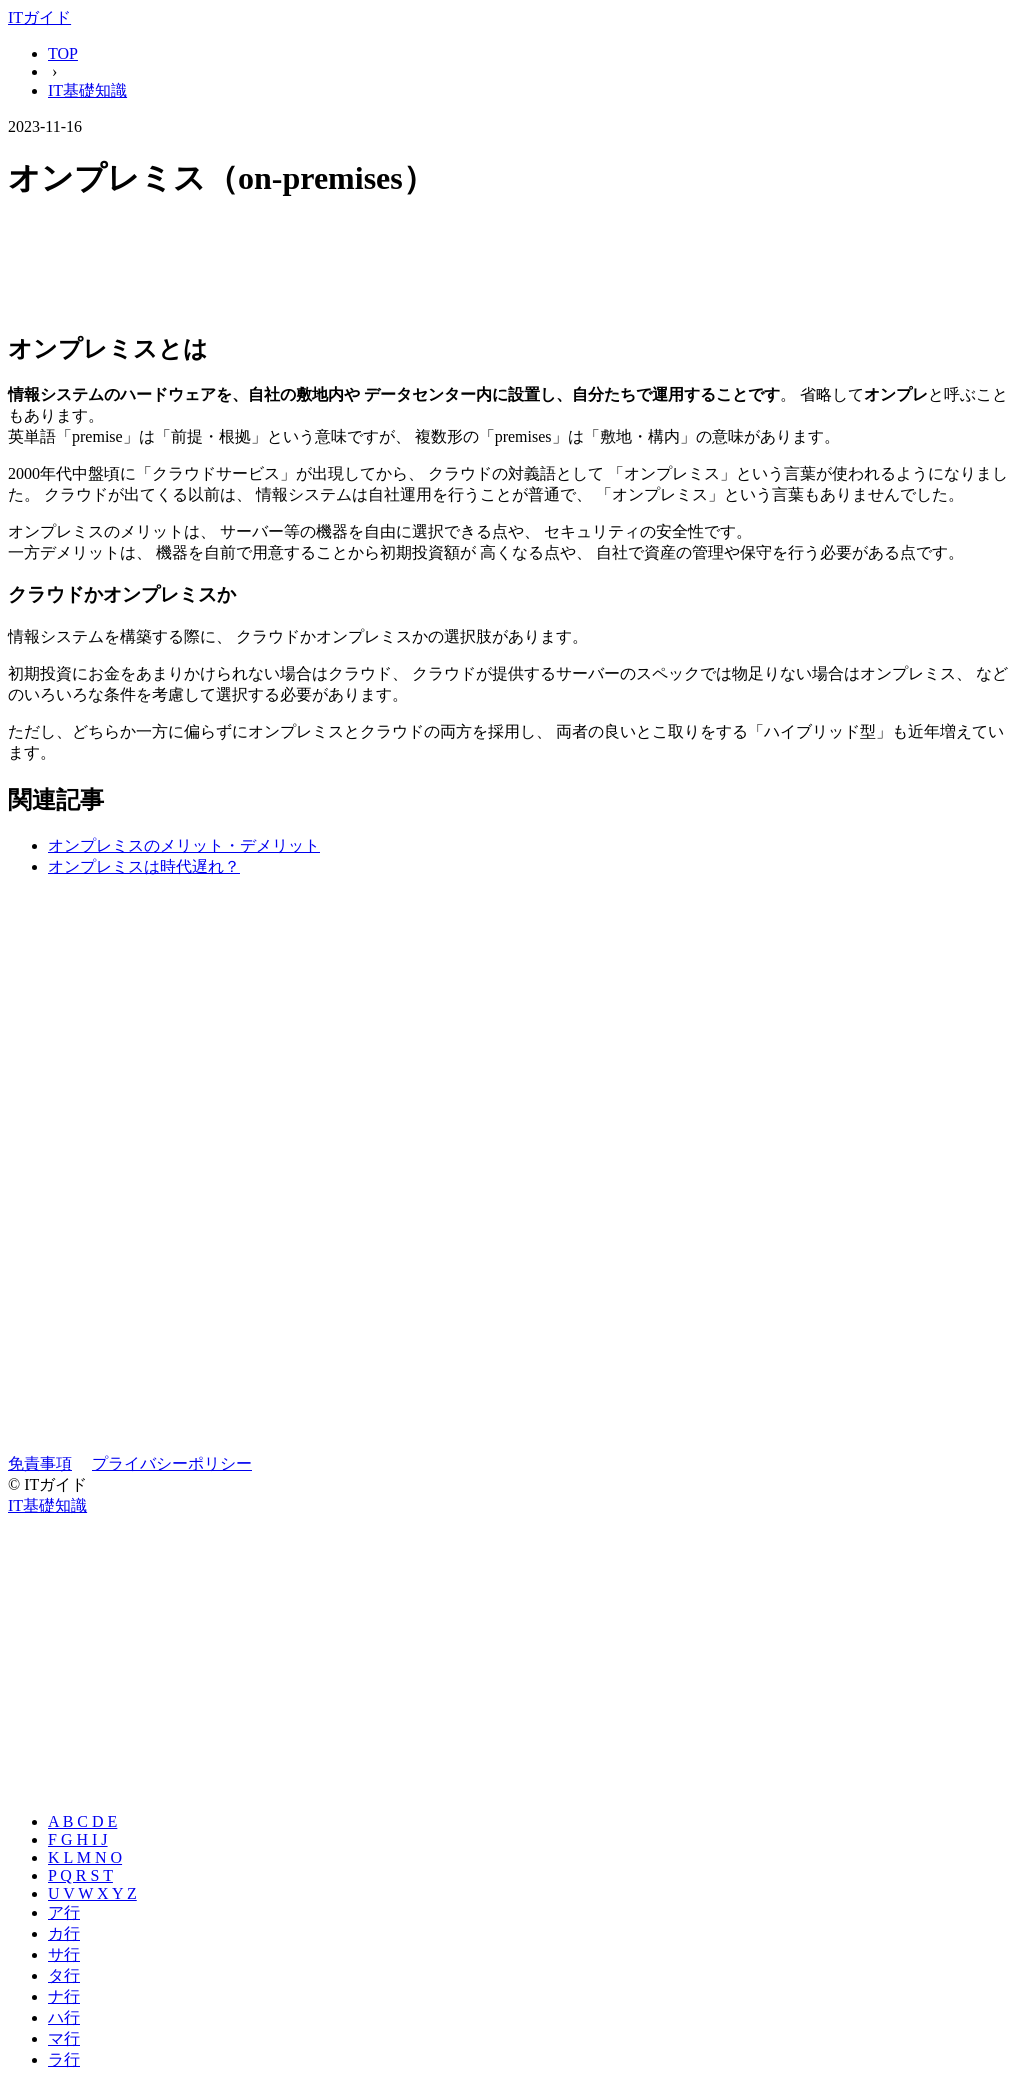 This screenshot has width=1024, height=2087. Describe the element at coordinates (64, 2038) in the screenshot. I see `マ行` at that location.